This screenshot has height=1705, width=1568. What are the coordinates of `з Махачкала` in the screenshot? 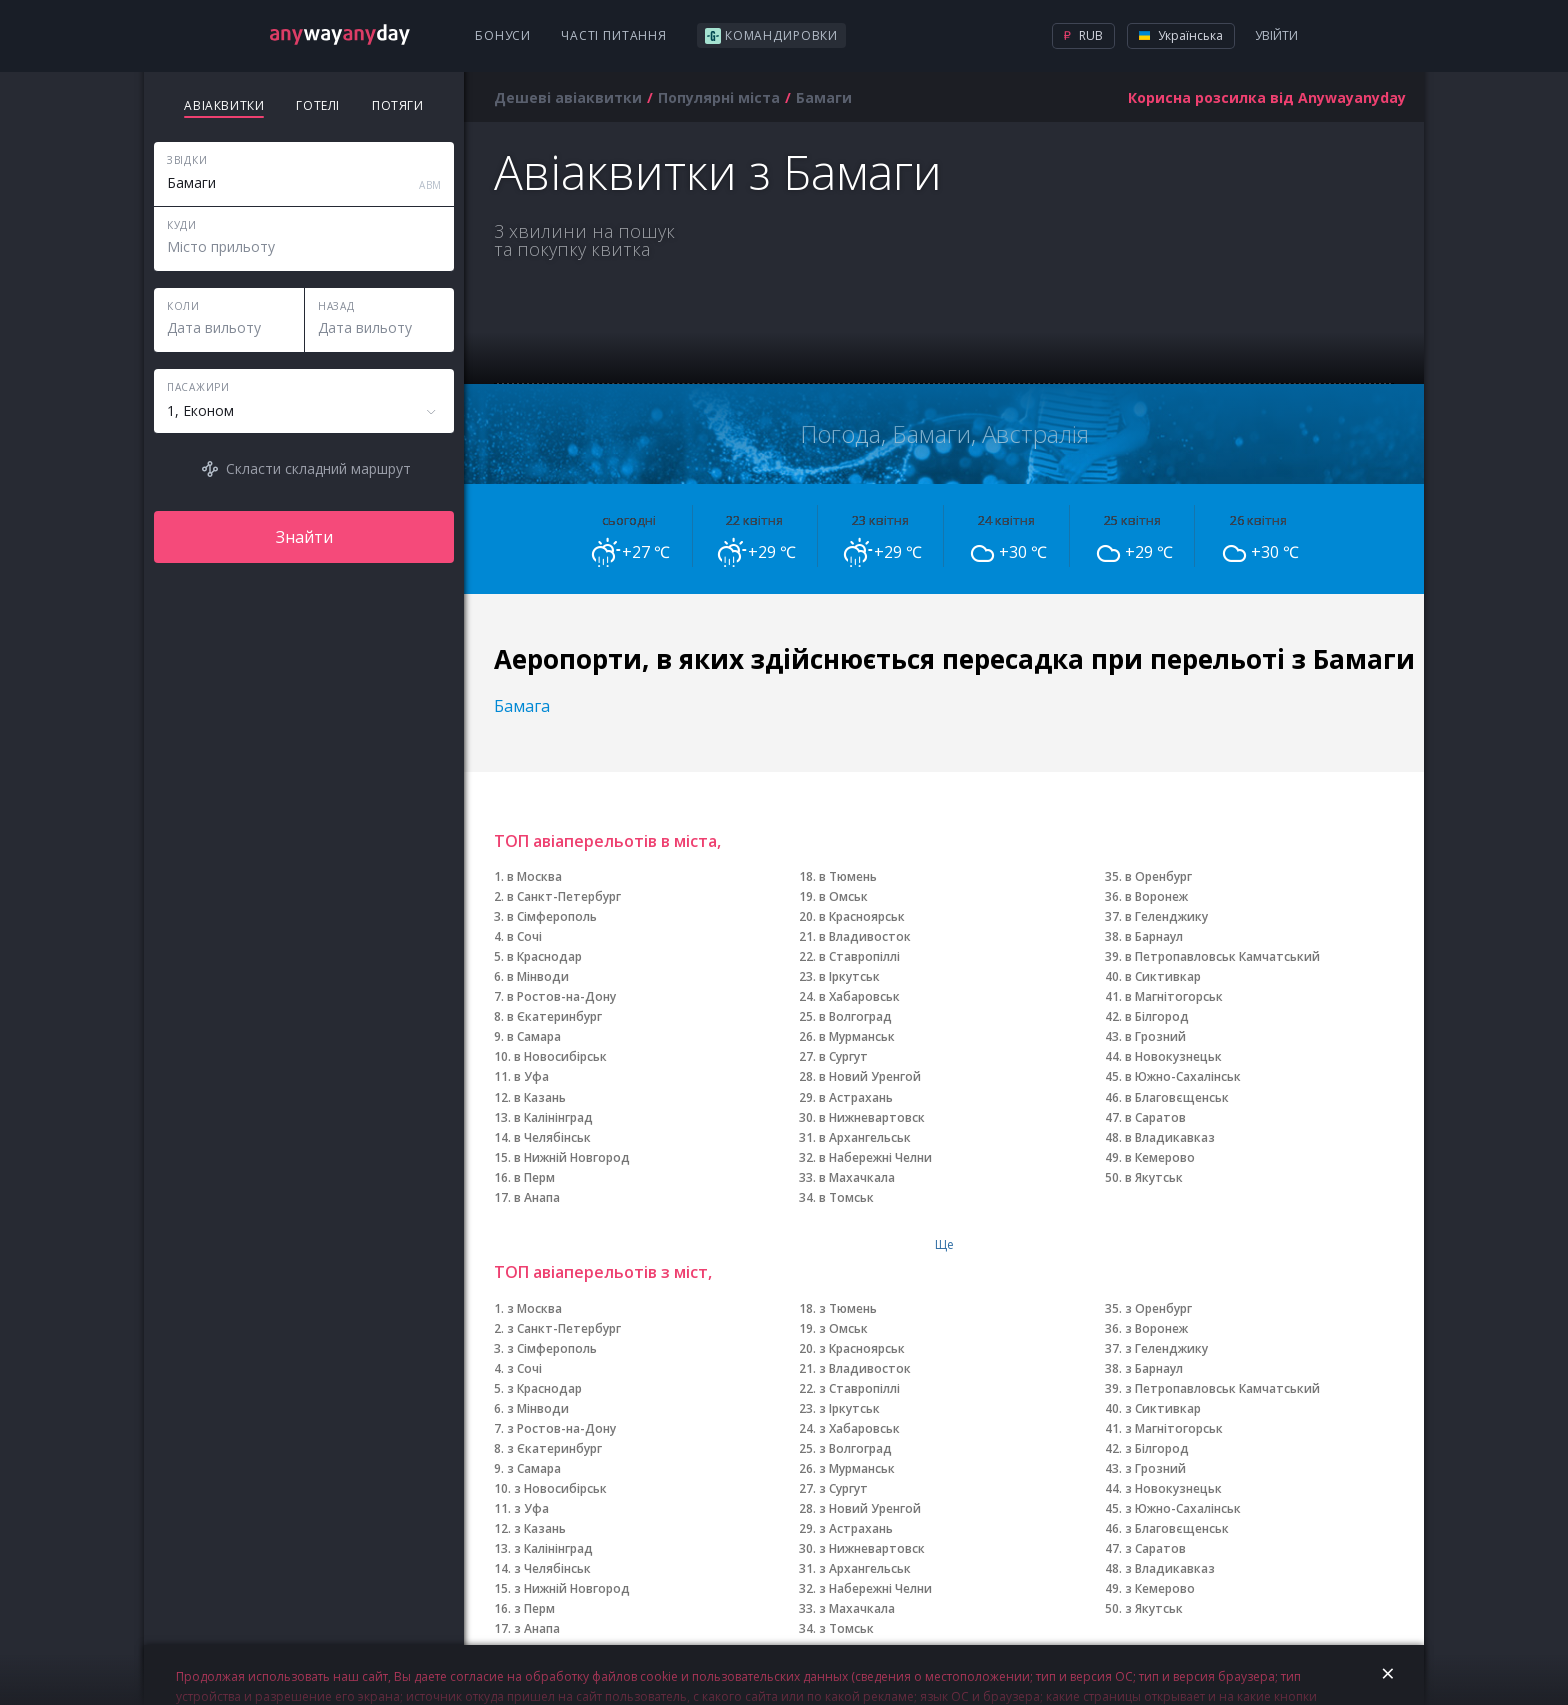 It's located at (857, 1608).